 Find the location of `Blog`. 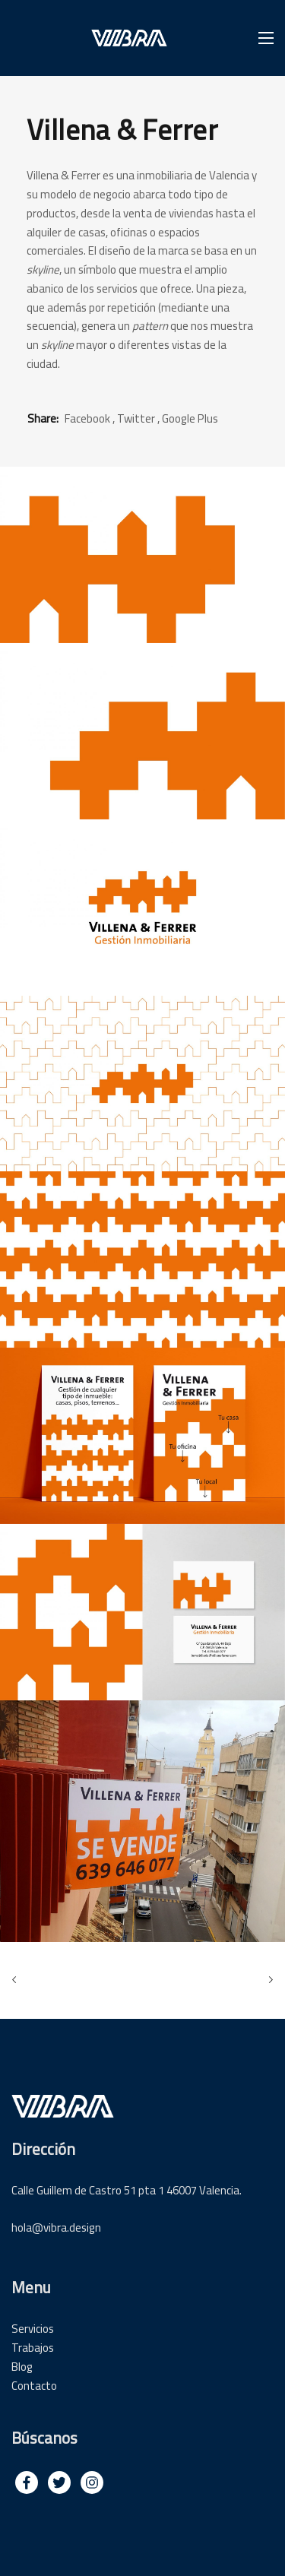

Blog is located at coordinates (22, 2367).